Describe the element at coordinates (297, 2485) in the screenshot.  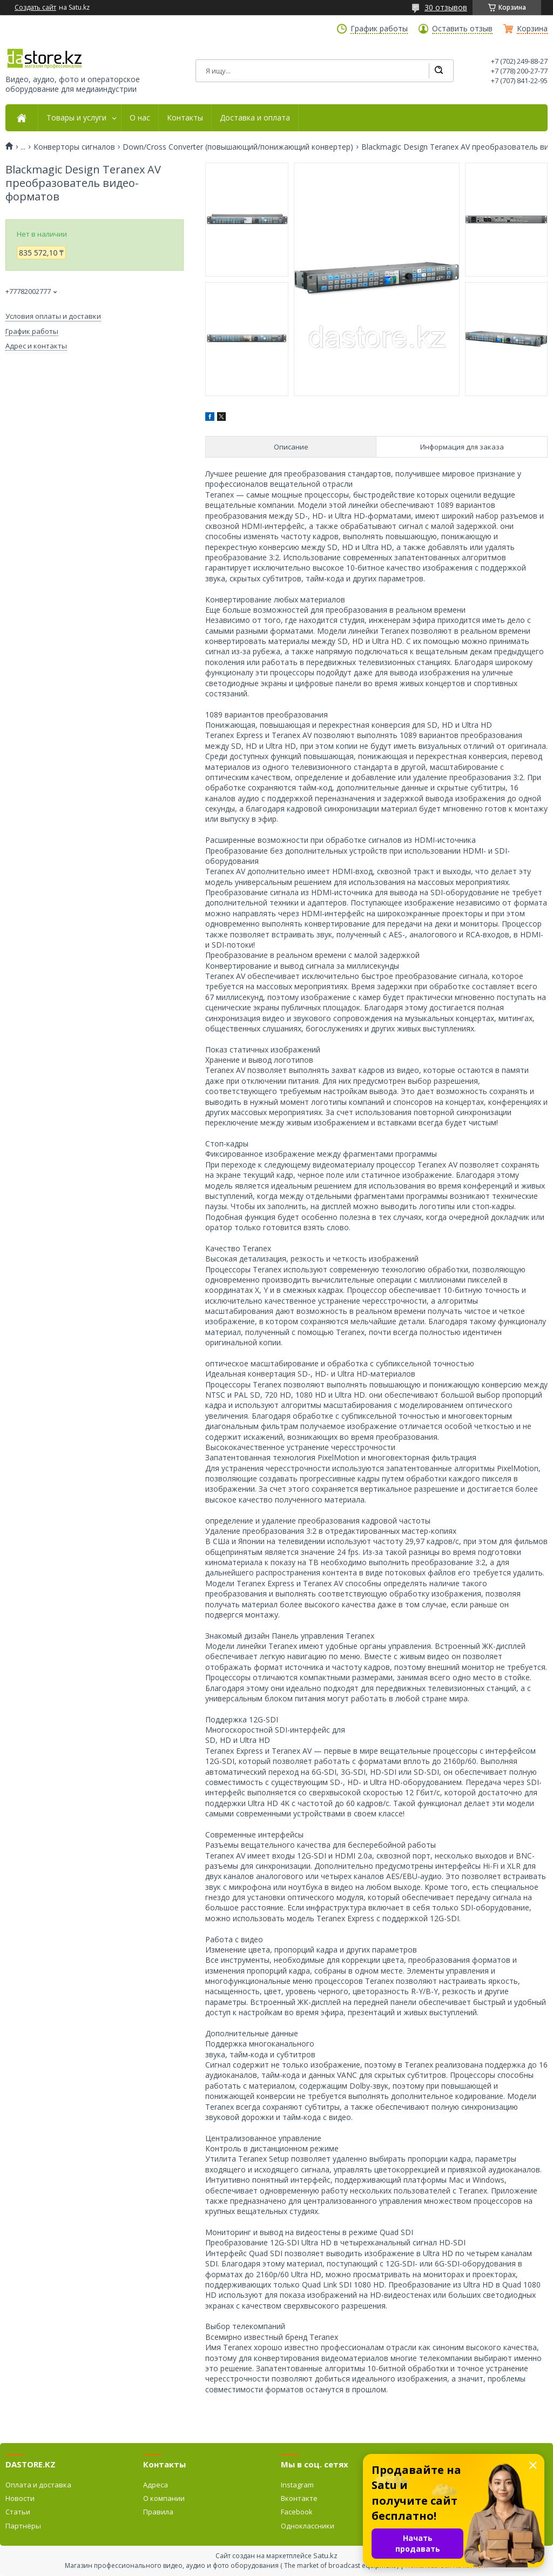
I see `Instagram` at that location.